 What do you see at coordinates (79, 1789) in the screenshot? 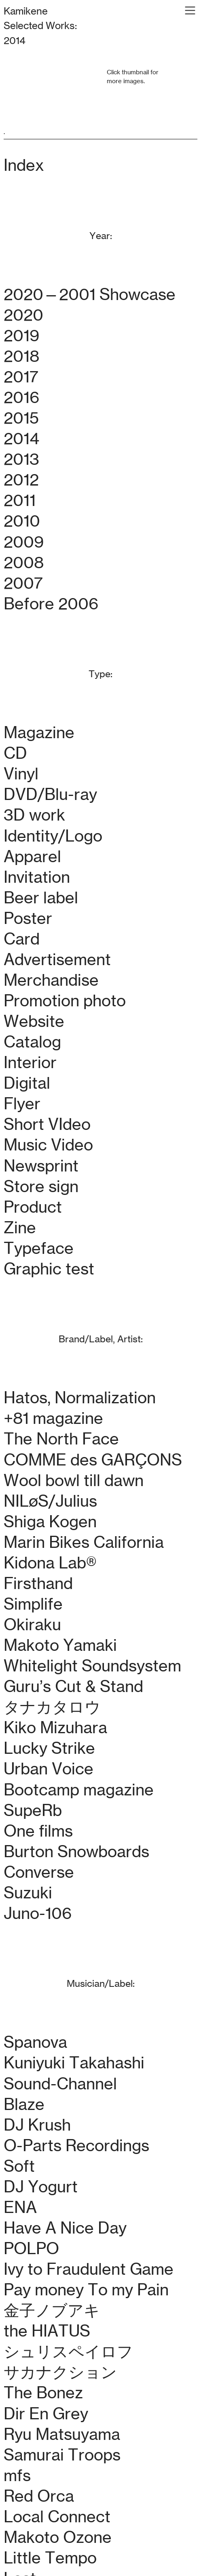
I see `Bootcamp magazine` at bounding box center [79, 1789].